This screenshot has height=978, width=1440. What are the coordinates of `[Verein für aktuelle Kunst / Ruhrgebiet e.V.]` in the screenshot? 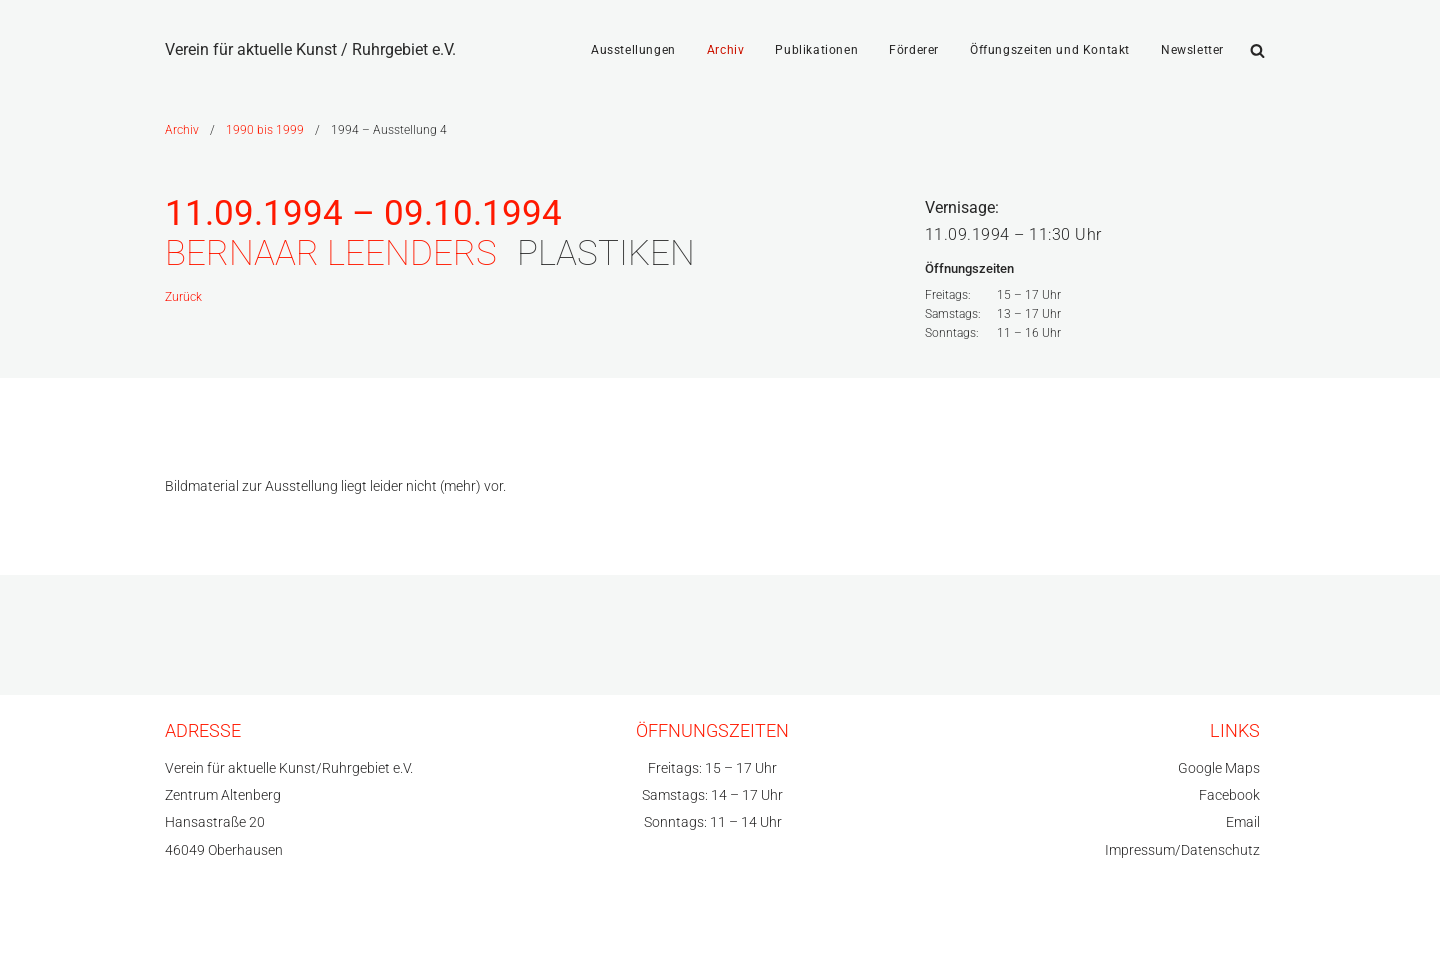 It's located at (310, 49).